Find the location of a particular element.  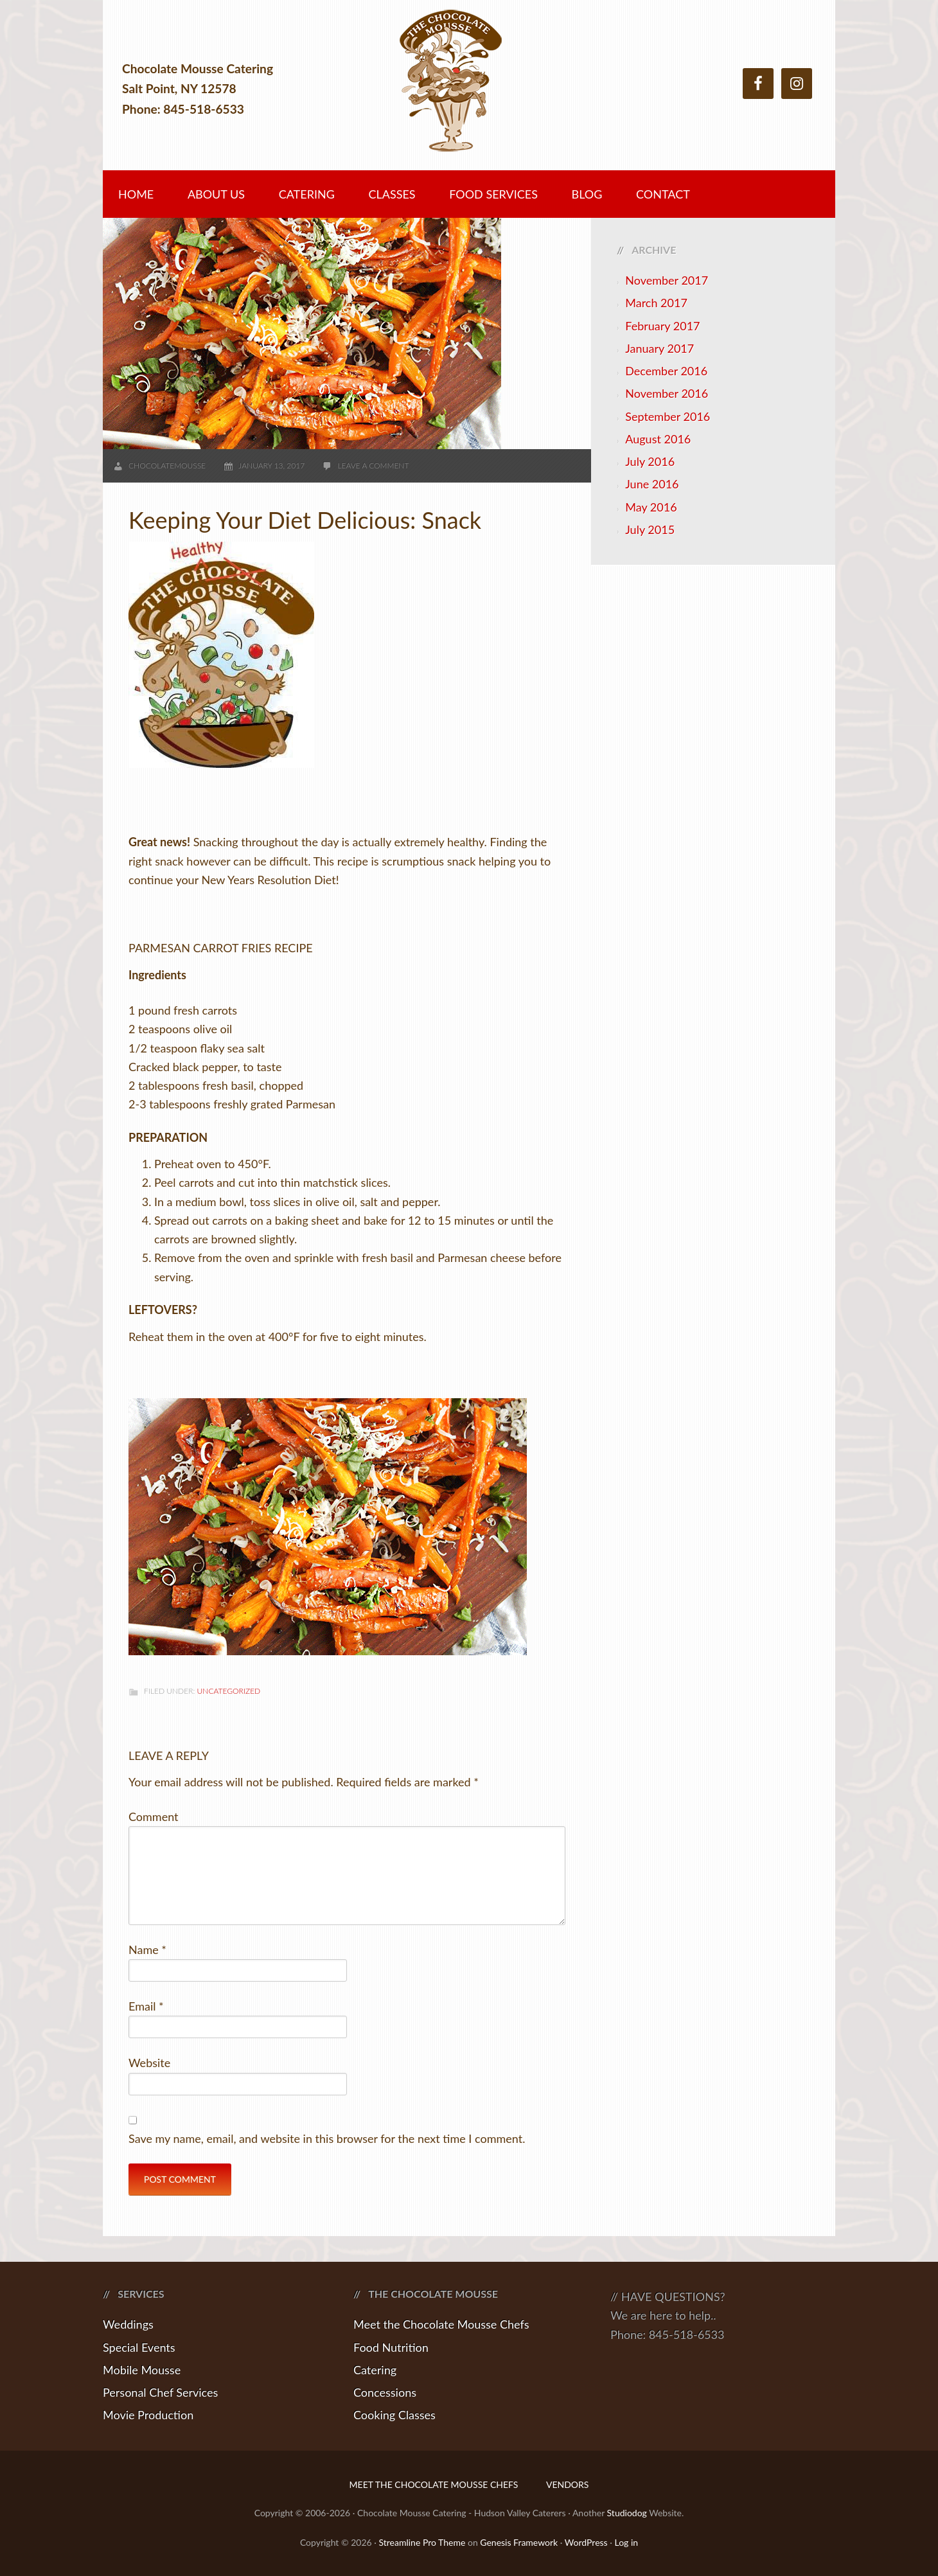

Concessions is located at coordinates (384, 2392).